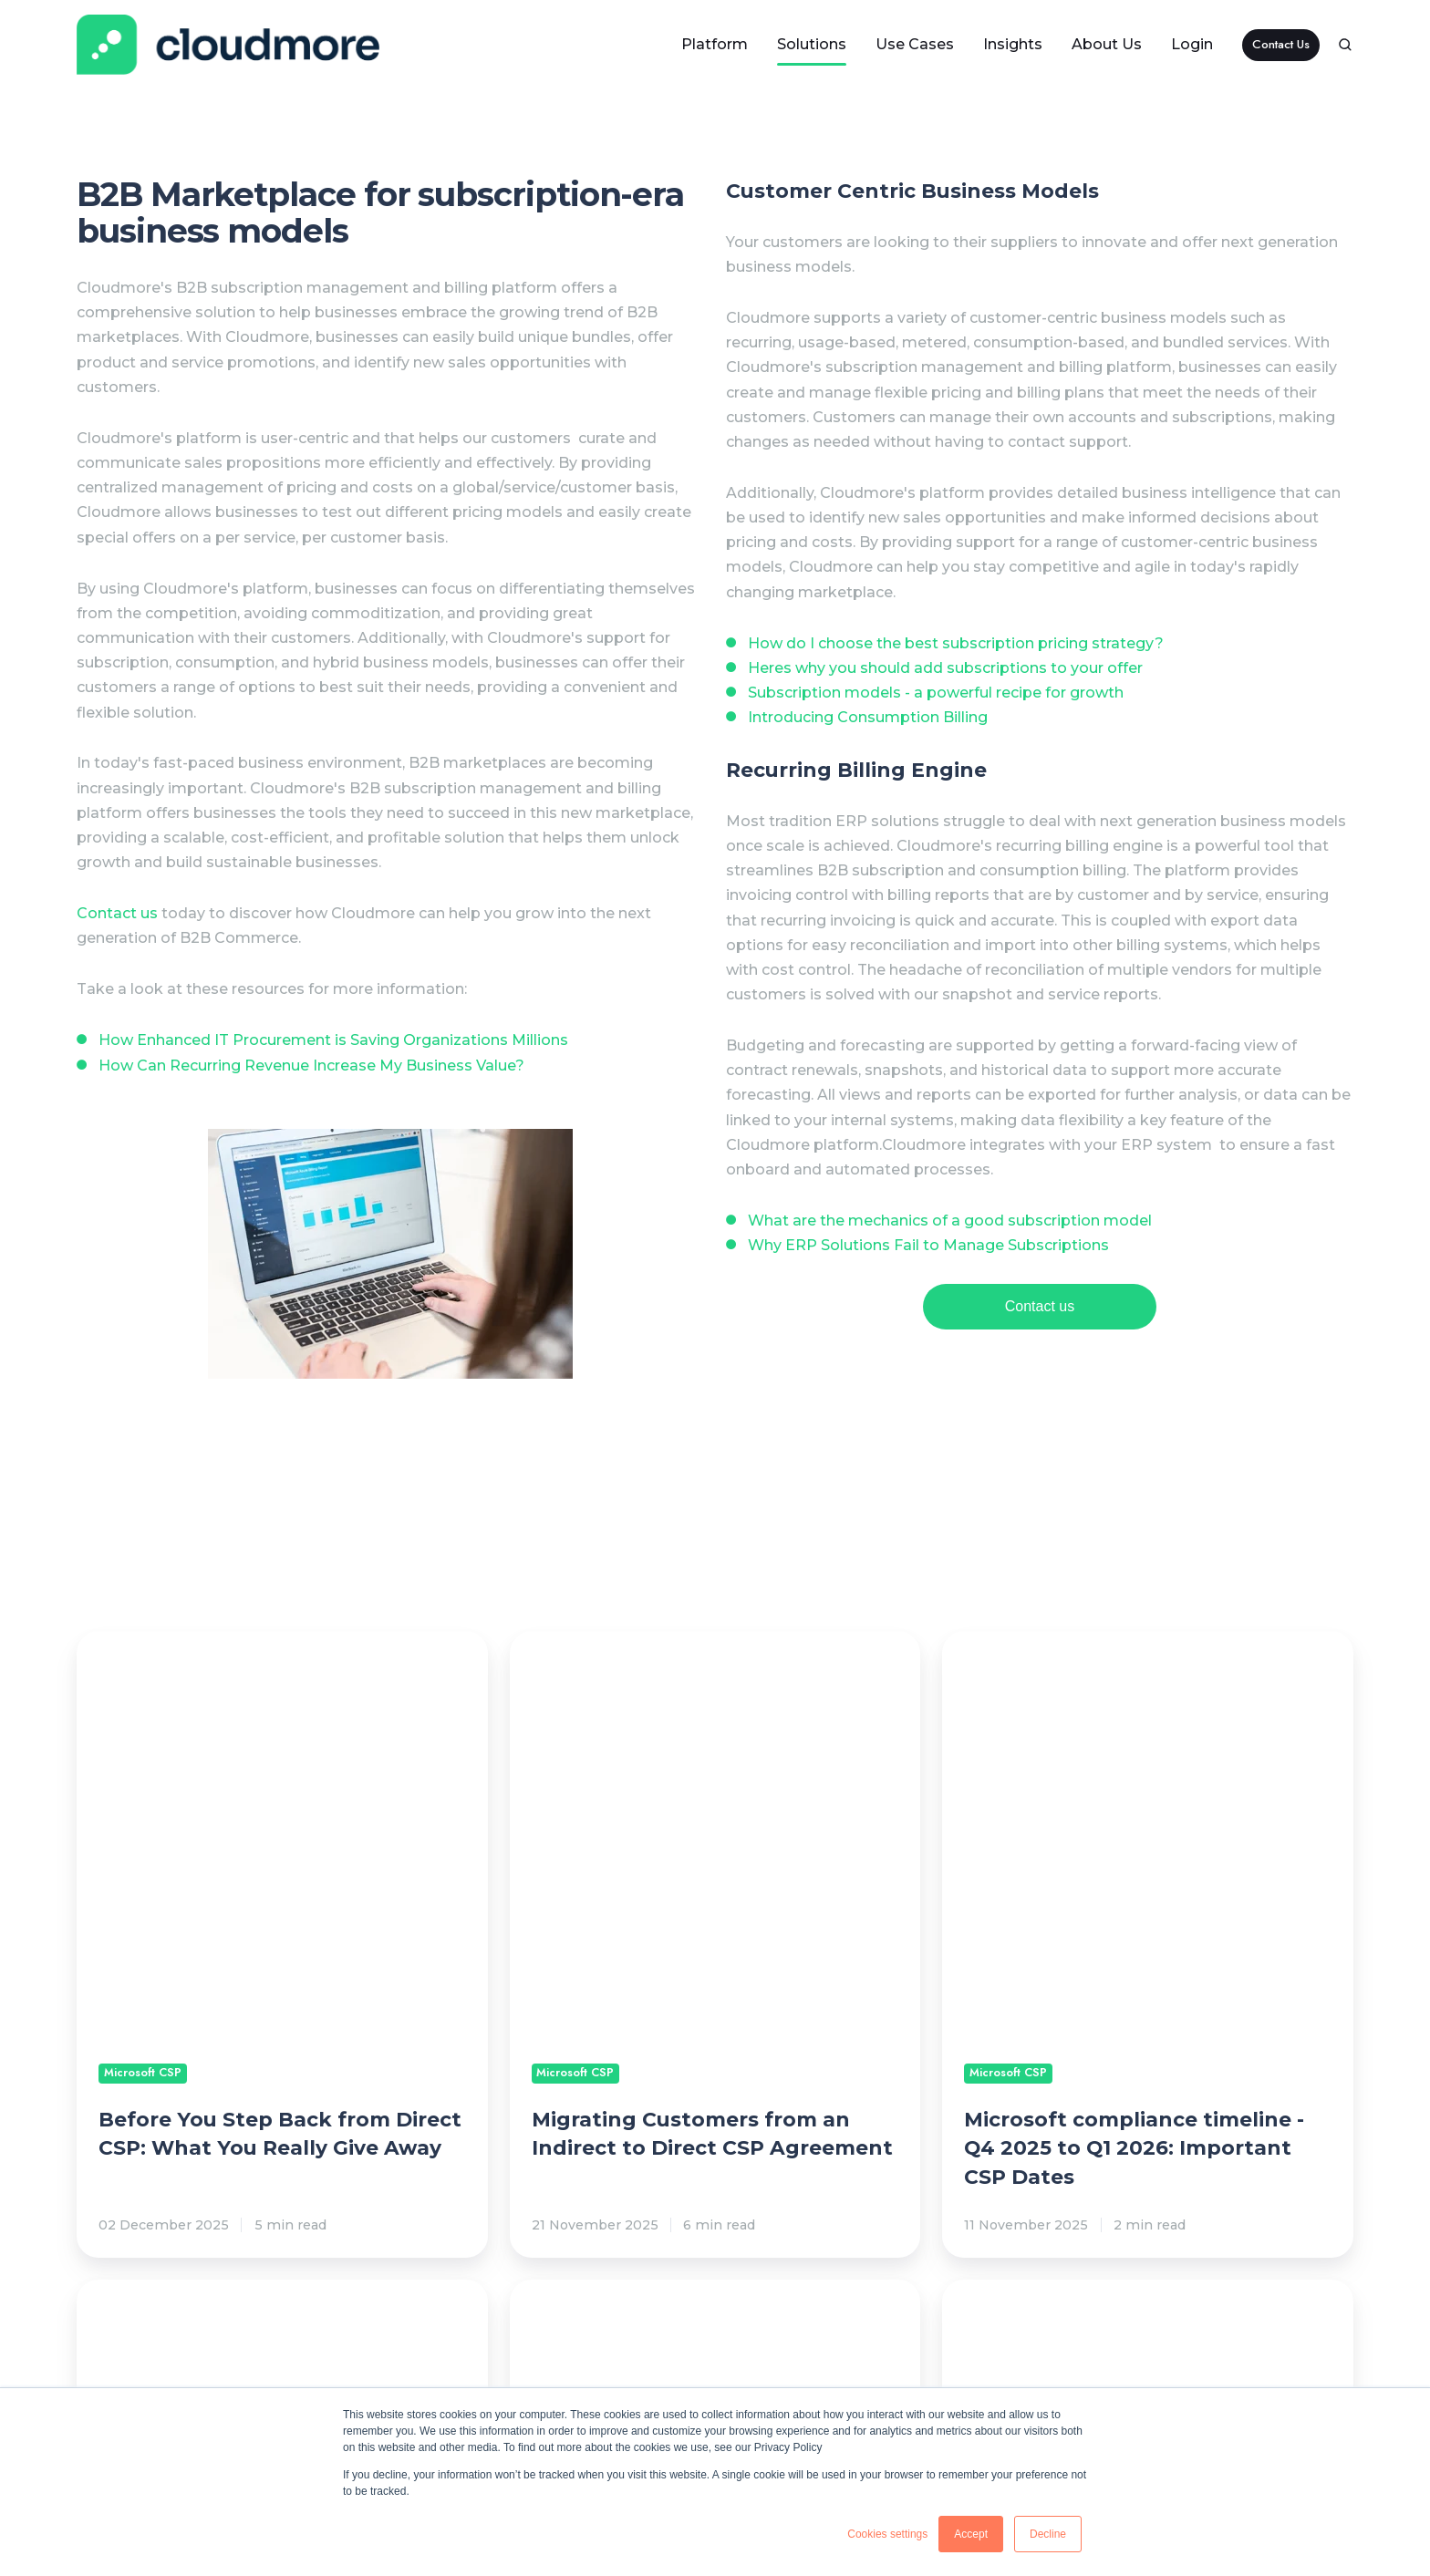  What do you see at coordinates (557, 2374) in the screenshot?
I see `Resources` at bounding box center [557, 2374].